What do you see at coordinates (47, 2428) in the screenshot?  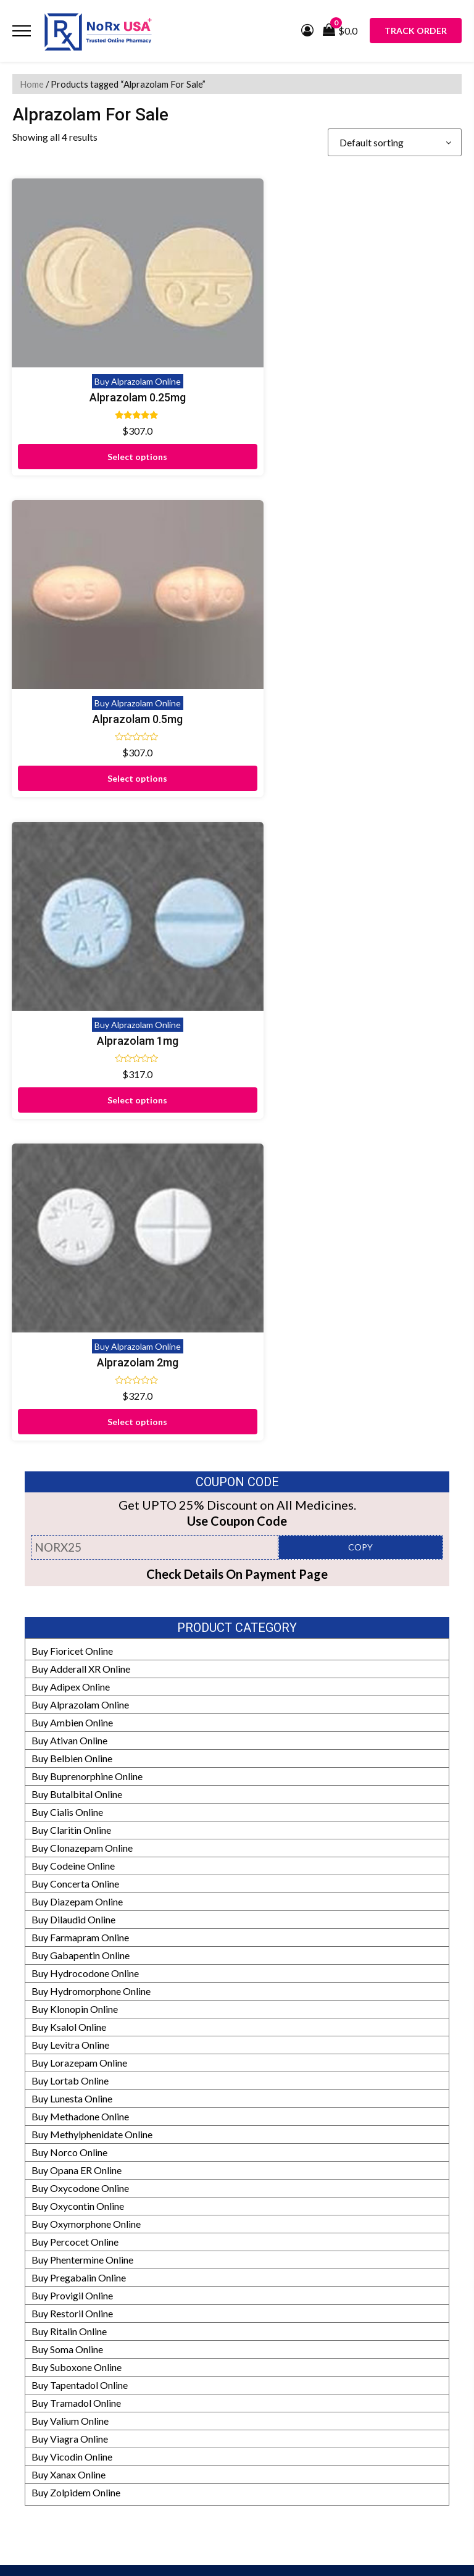 I see `Our Pharmacists` at bounding box center [47, 2428].